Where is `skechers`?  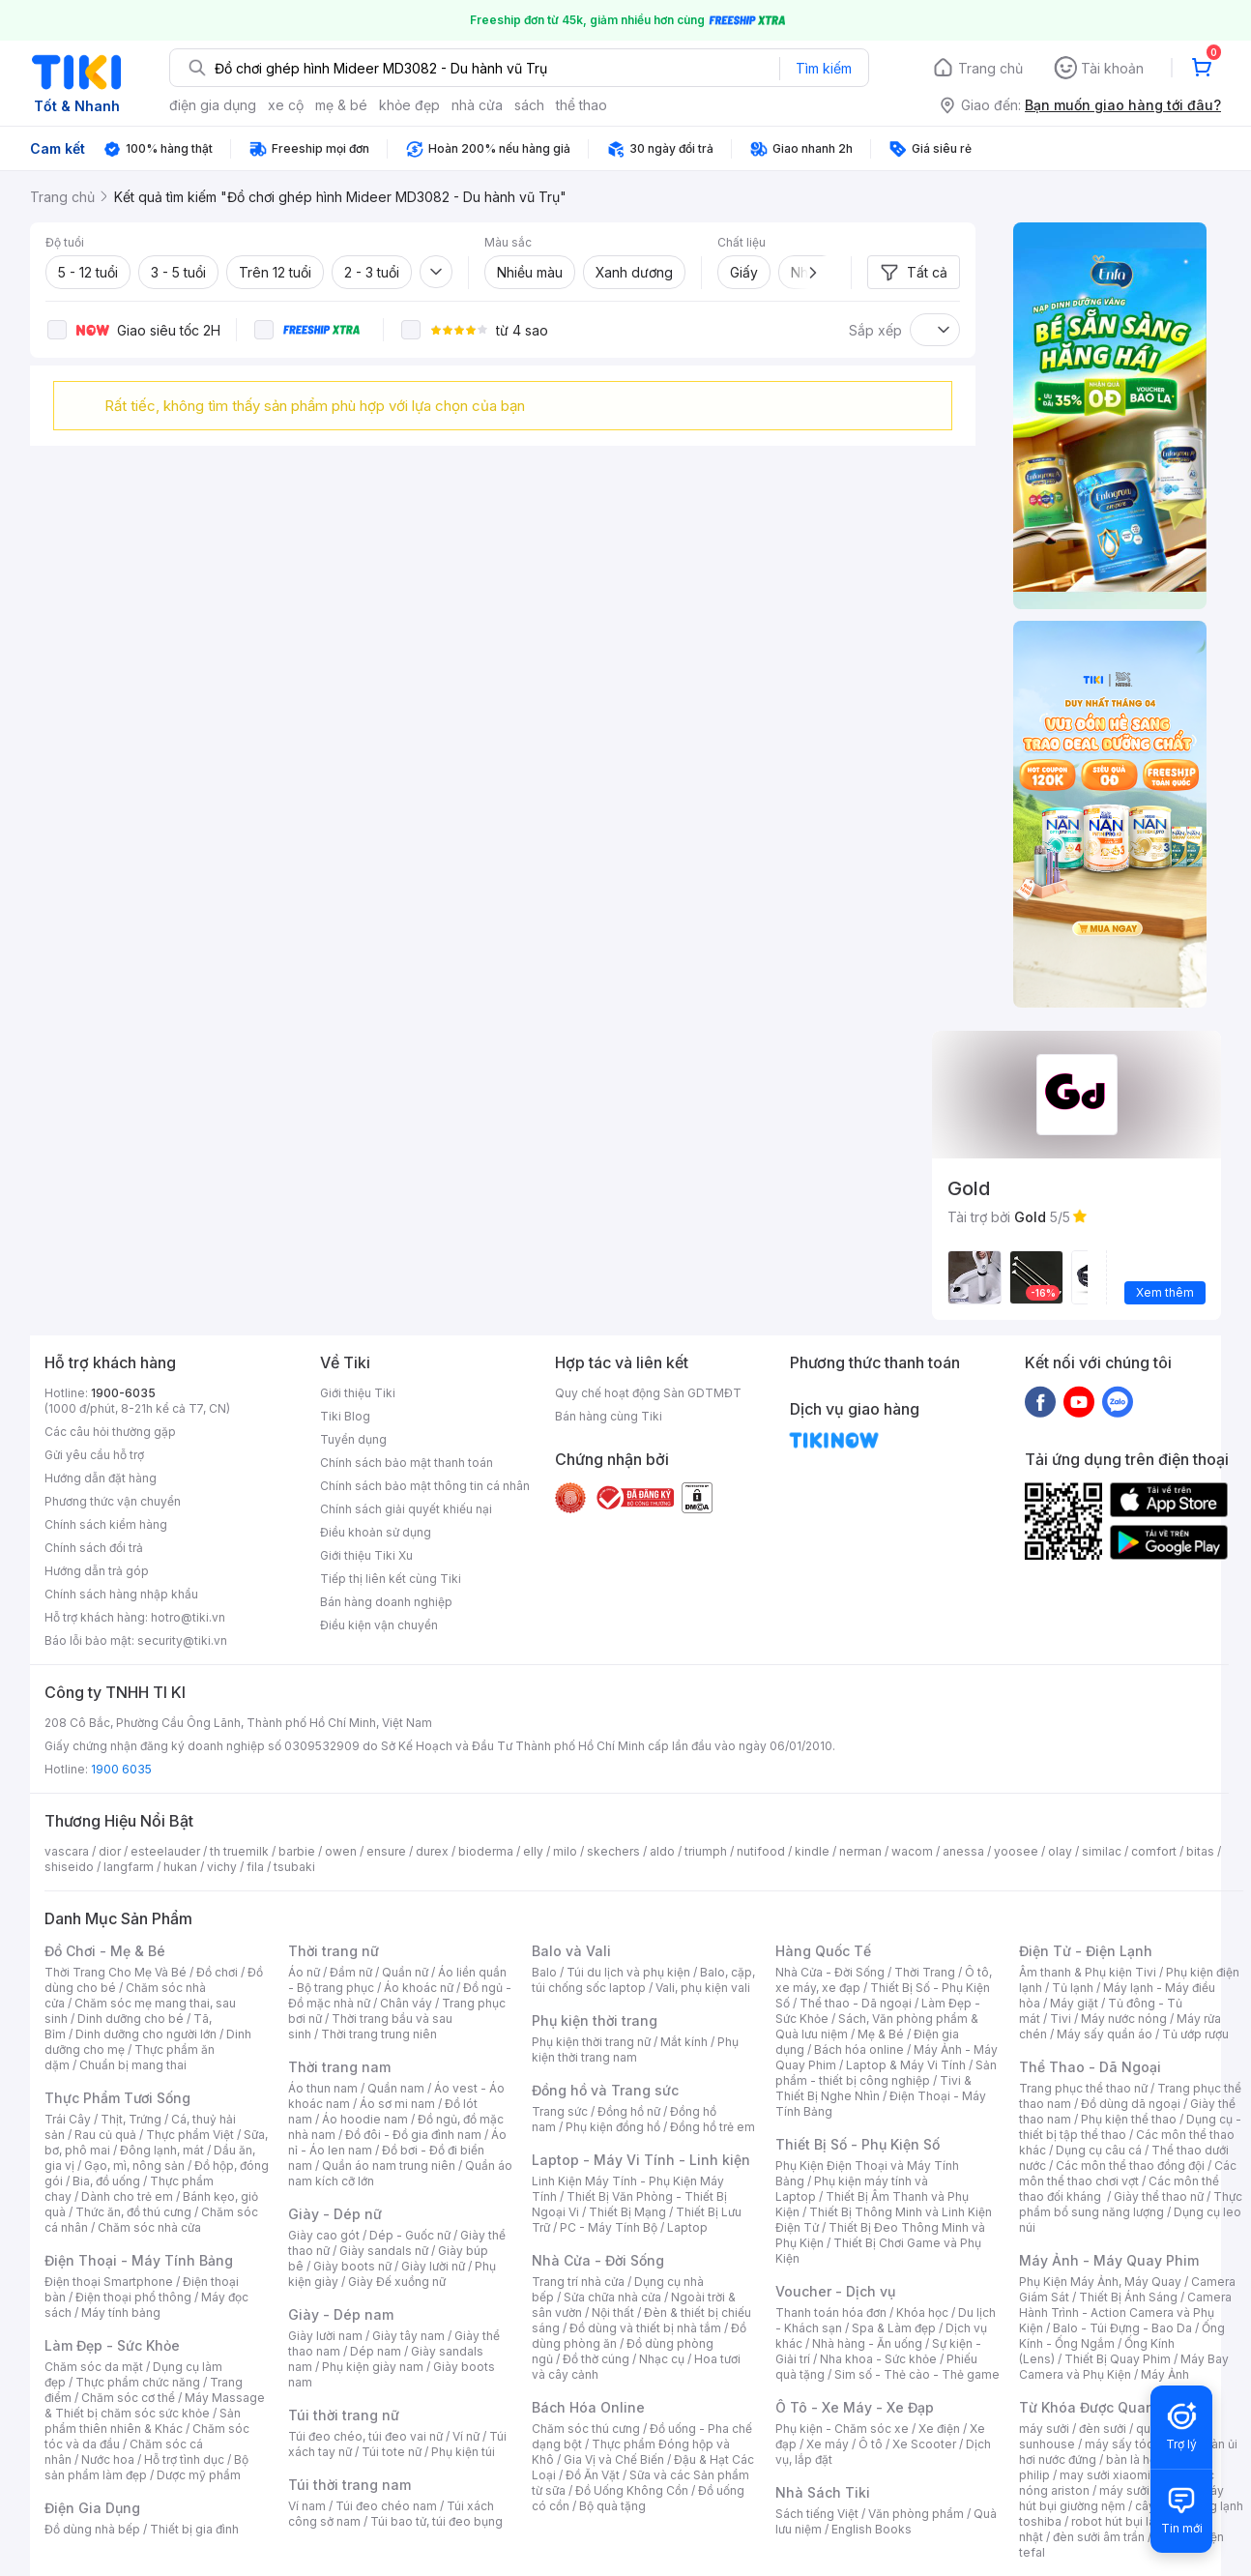
skechers is located at coordinates (613, 1851).